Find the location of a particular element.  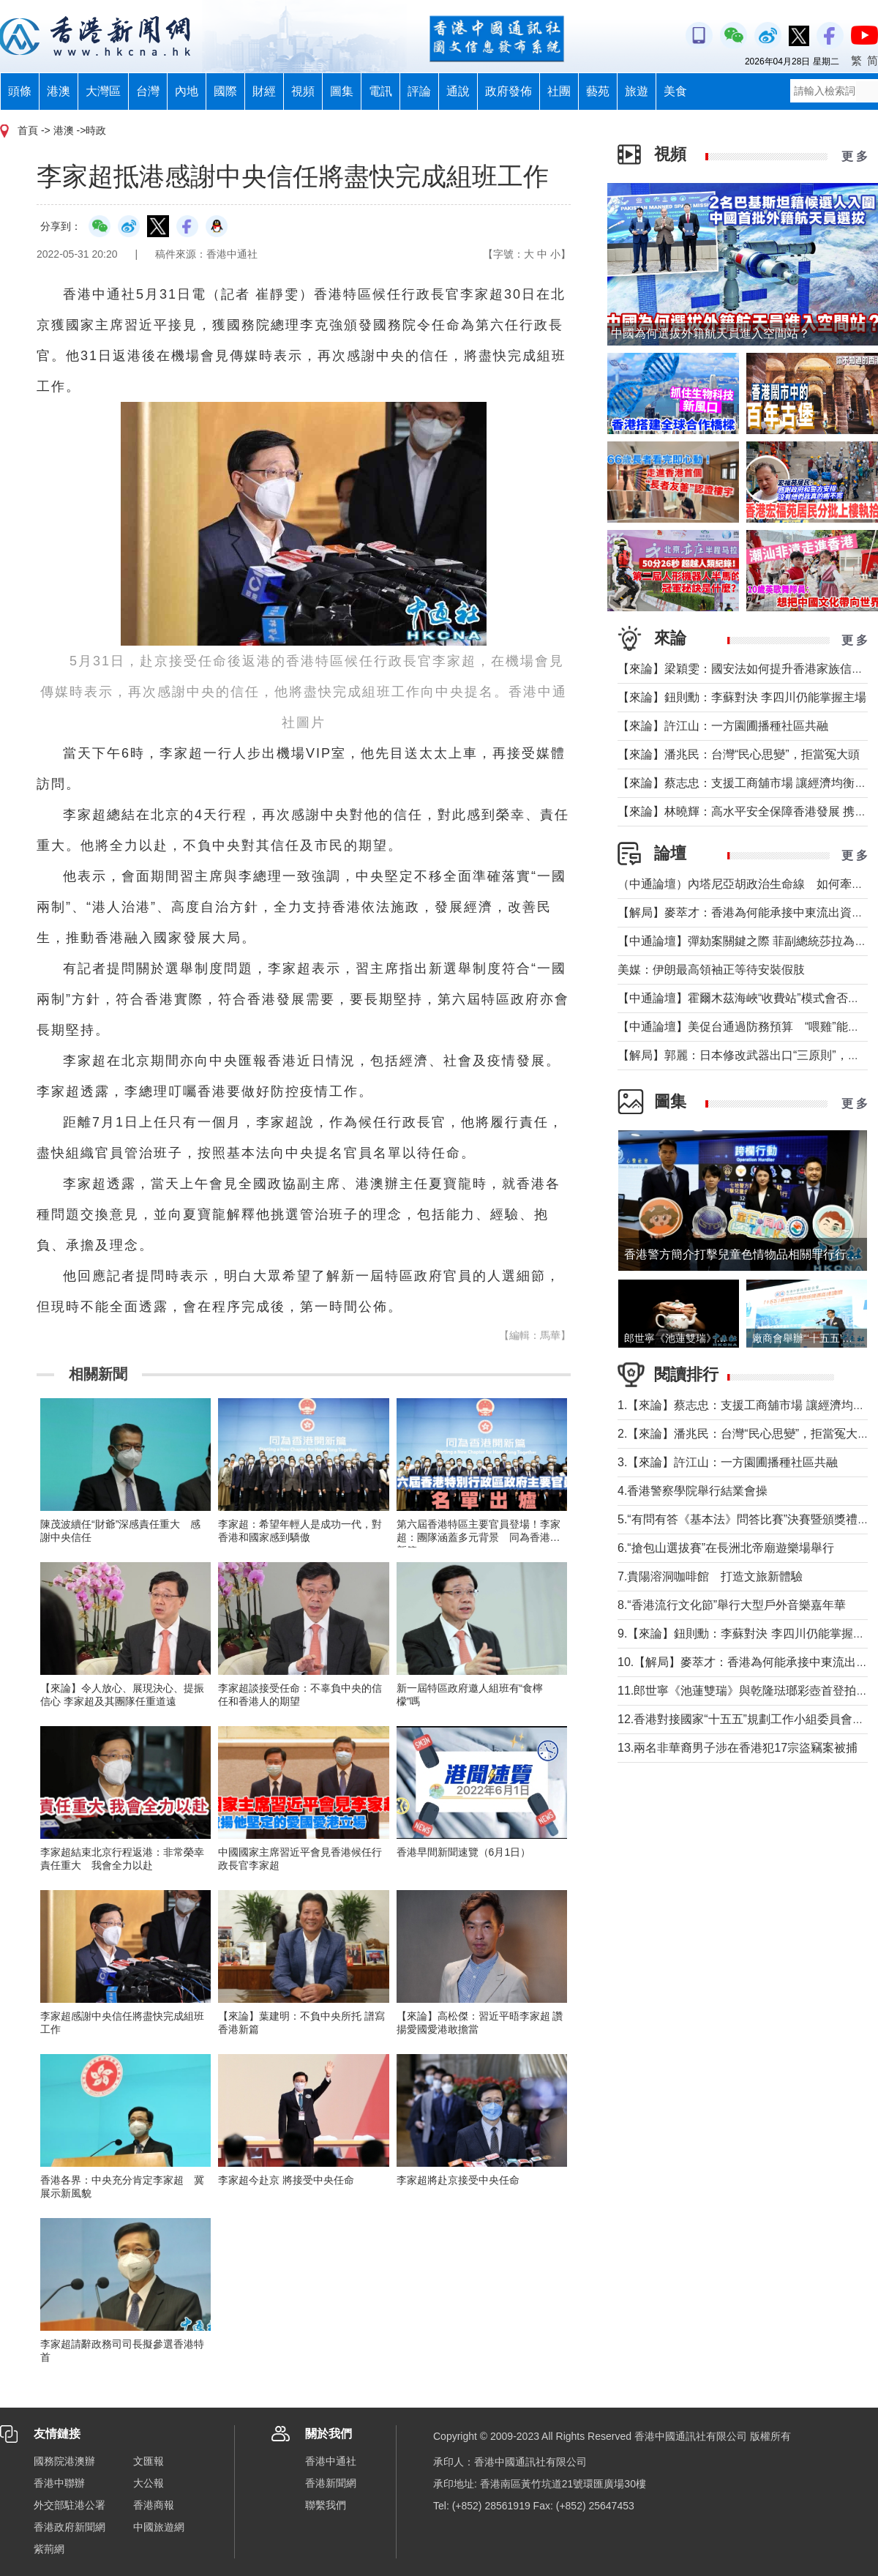

政府發佈 is located at coordinates (508, 91).